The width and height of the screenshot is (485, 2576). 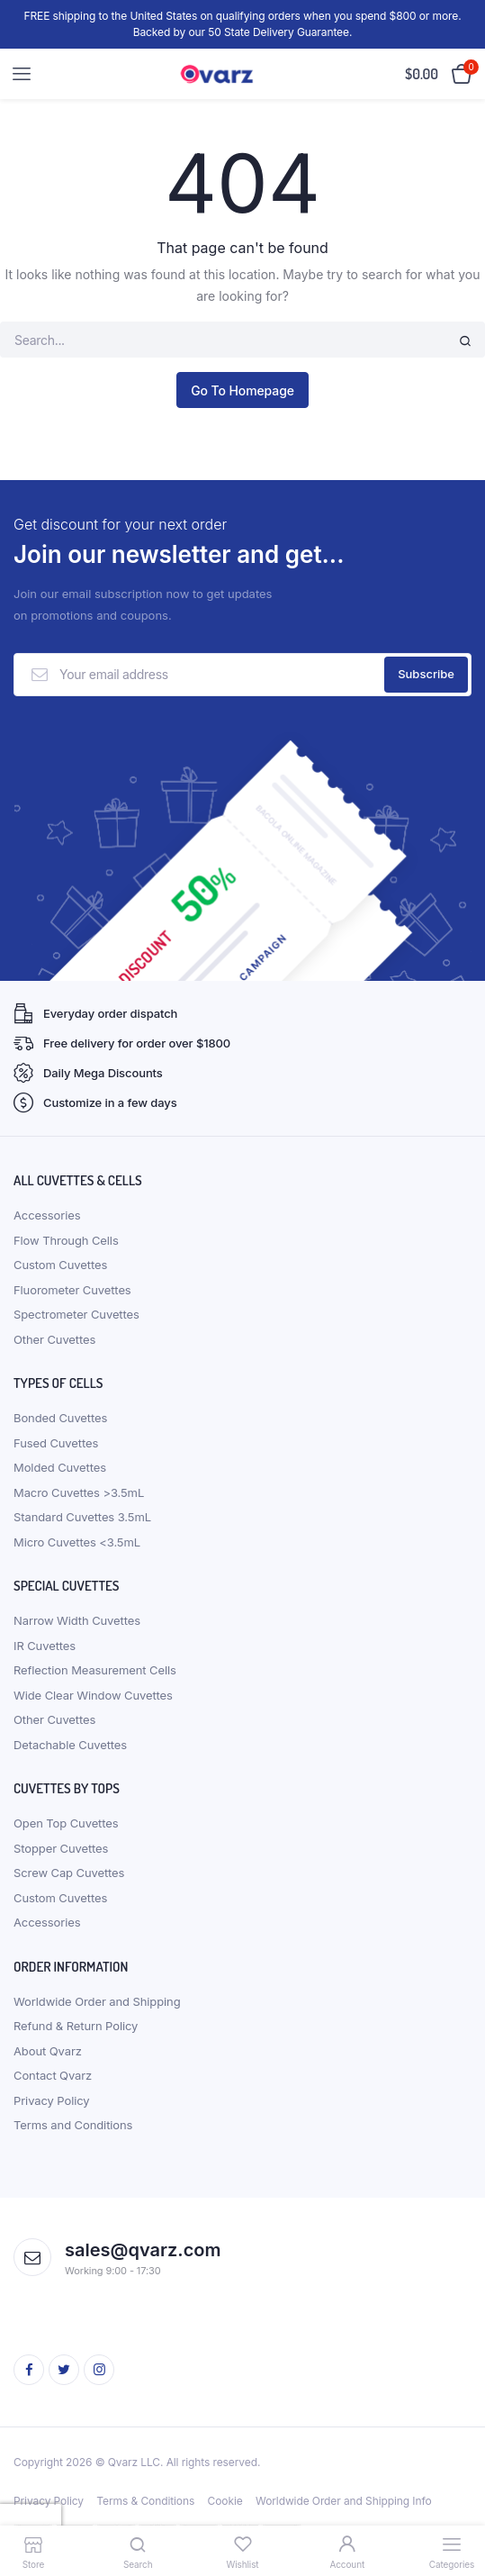 What do you see at coordinates (66, 1240) in the screenshot?
I see `Flow Through Cells` at bounding box center [66, 1240].